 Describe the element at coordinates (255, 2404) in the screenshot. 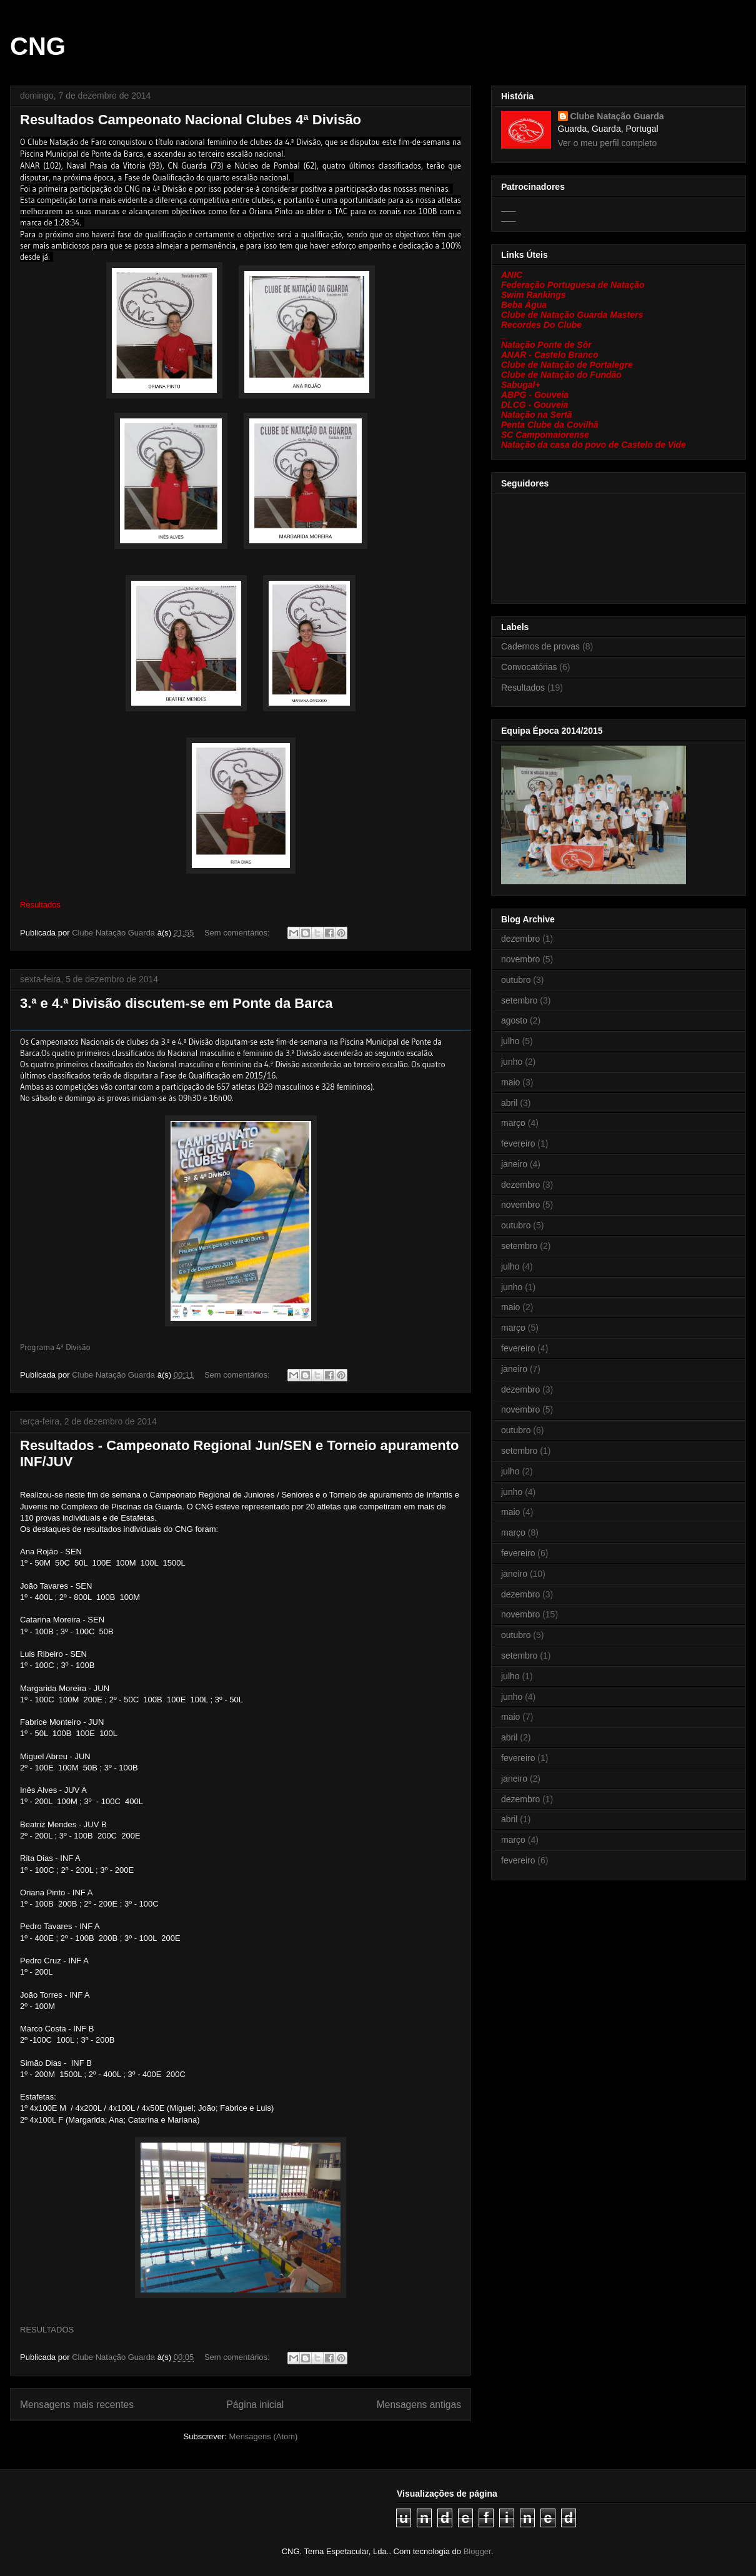

I see `Página inicial` at that location.